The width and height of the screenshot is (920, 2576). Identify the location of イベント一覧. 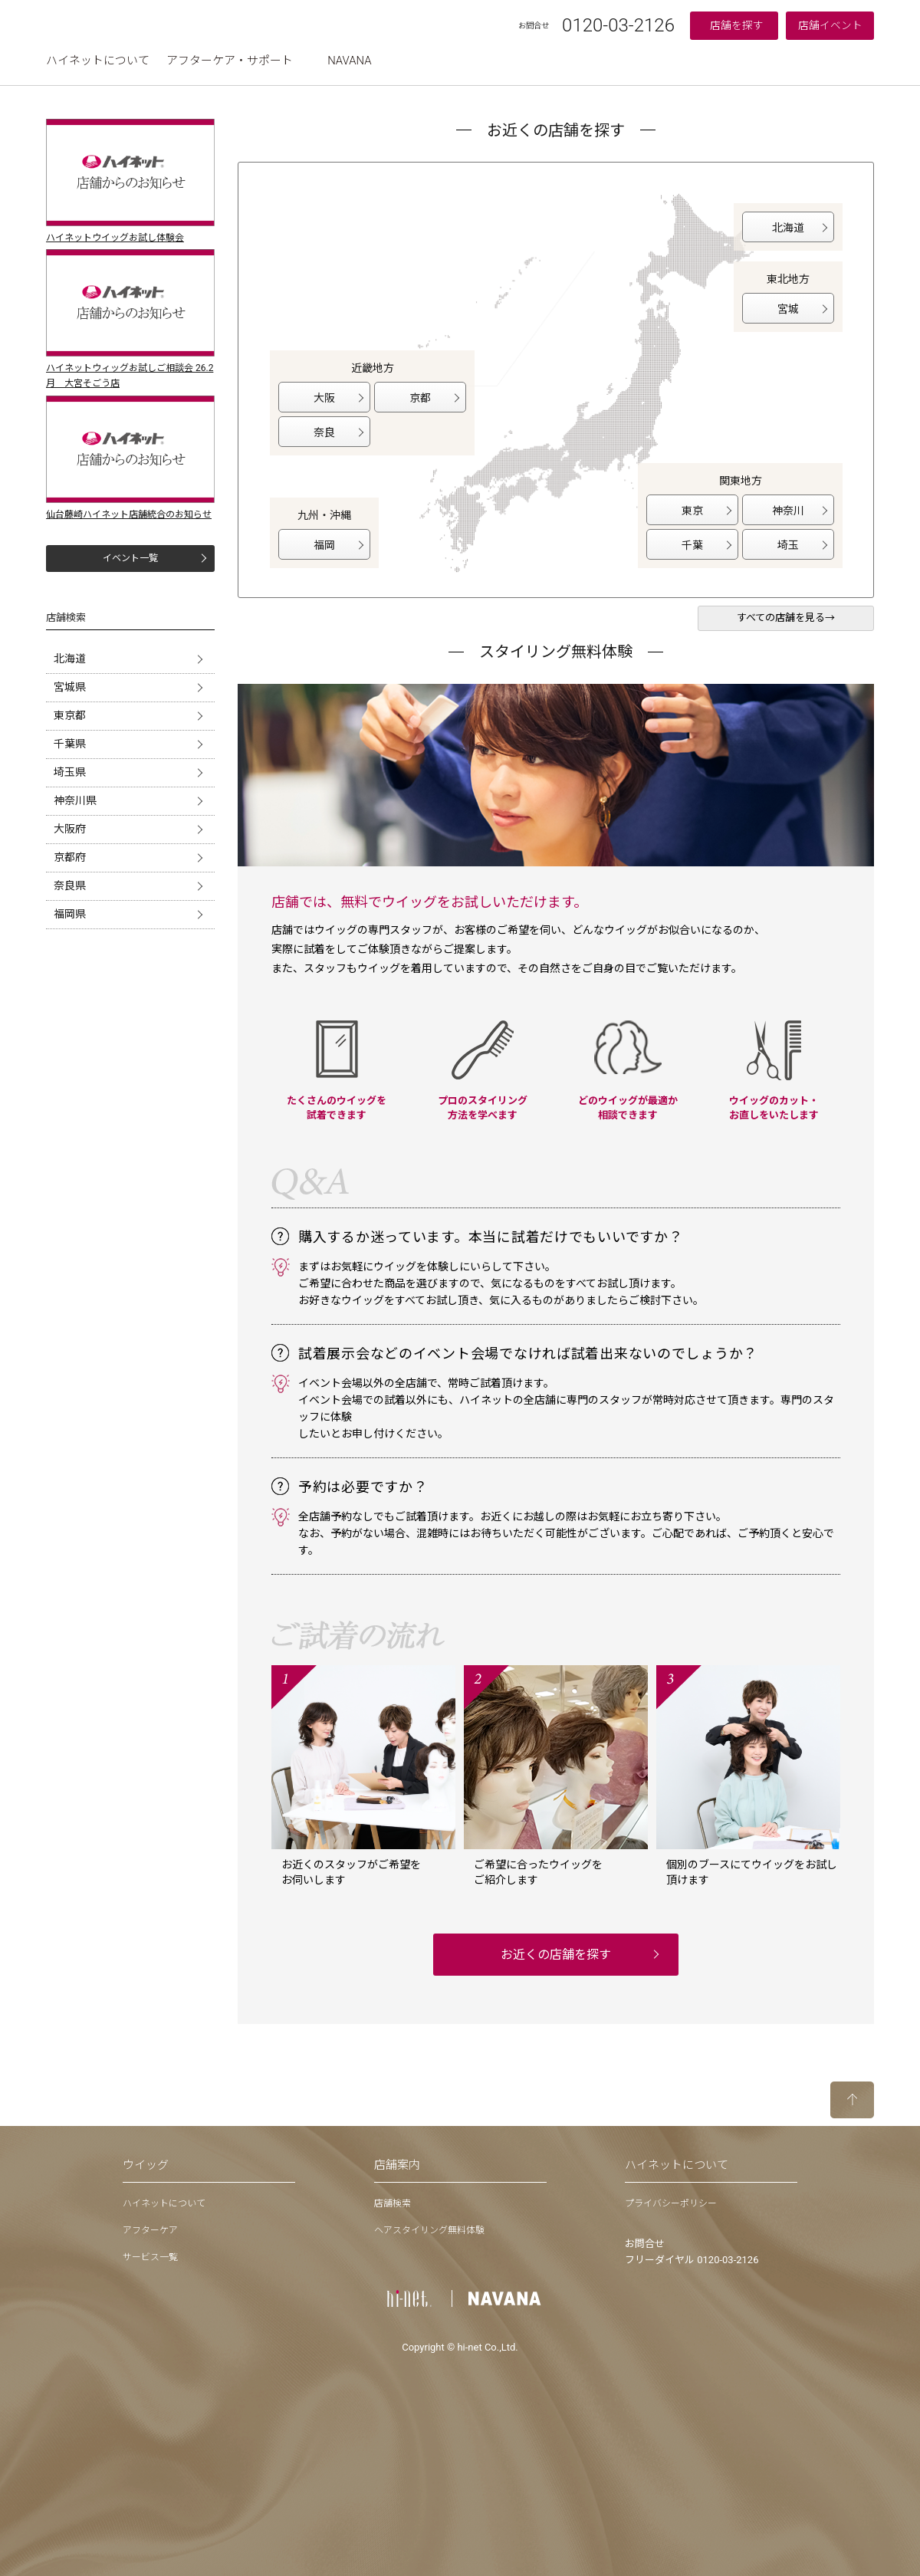
(130, 558).